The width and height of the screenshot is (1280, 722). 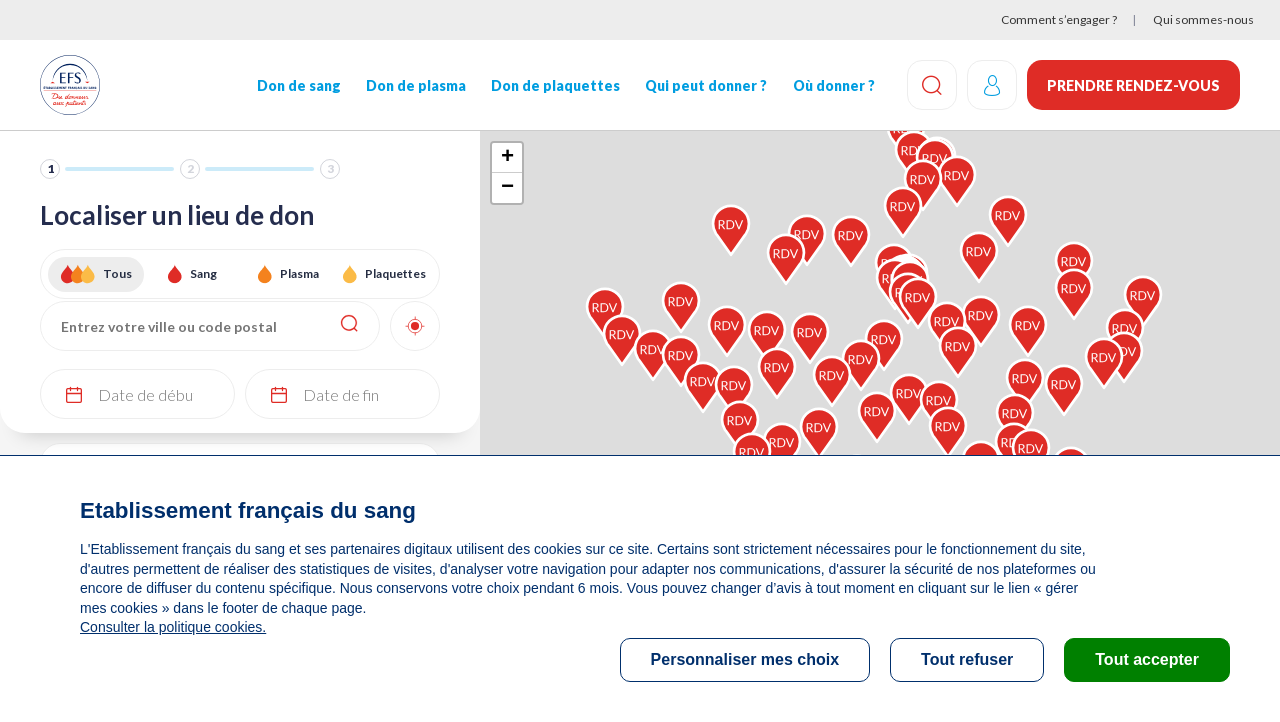 What do you see at coordinates (1203, 19) in the screenshot?
I see `Qui sommes-nous` at bounding box center [1203, 19].